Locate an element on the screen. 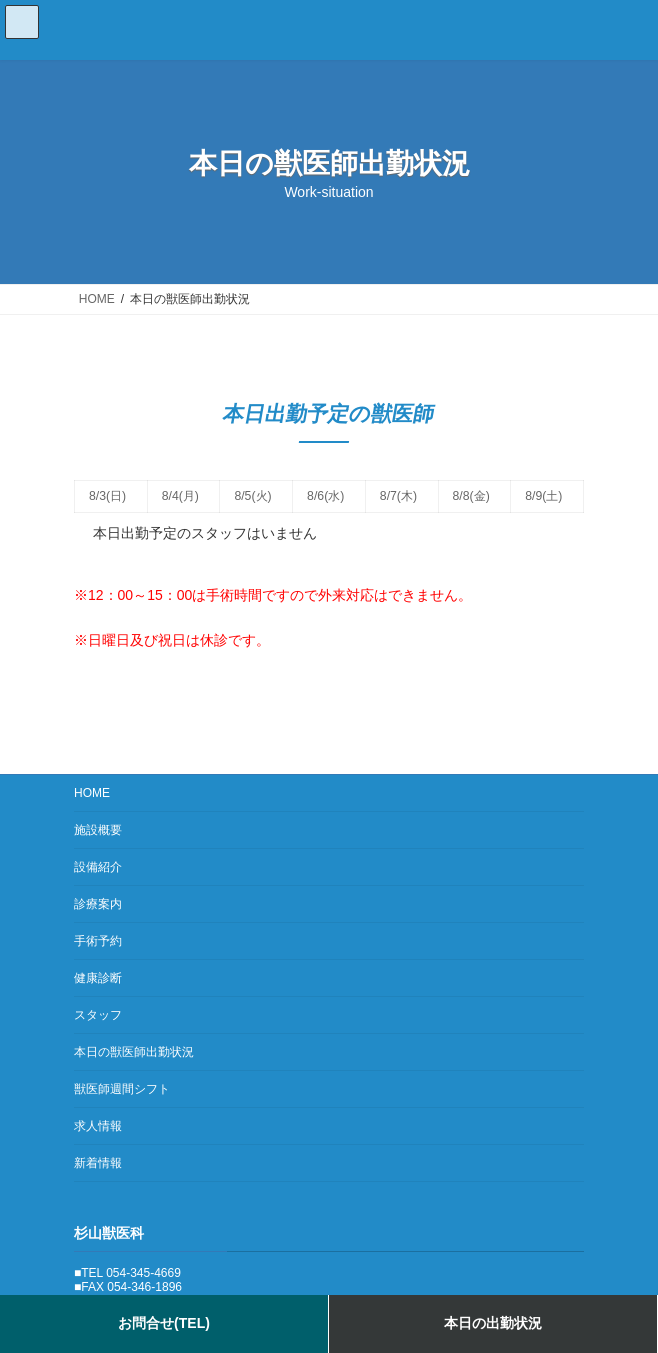 The width and height of the screenshot is (658, 1353). 新着情報 is located at coordinates (98, 1163).